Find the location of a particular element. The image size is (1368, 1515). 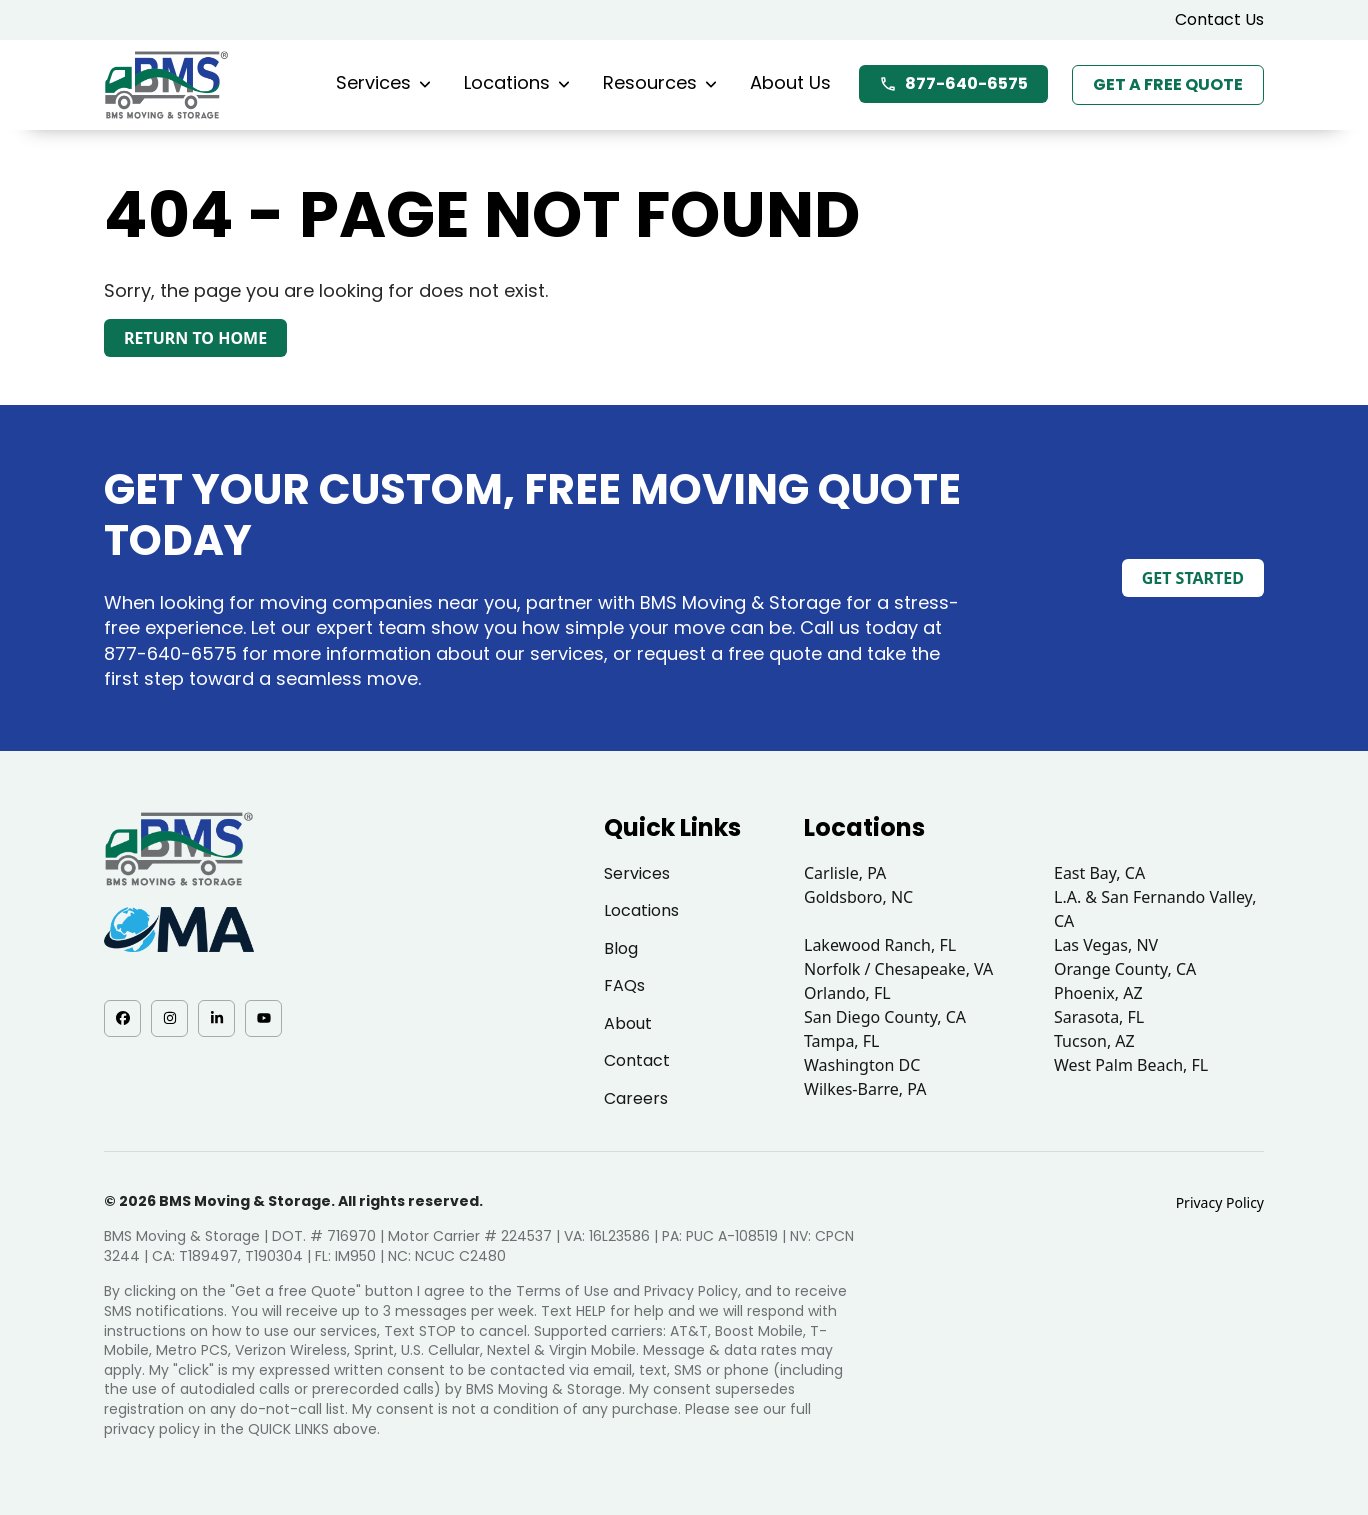

Norfolk / Chesapeake, VA is located at coordinates (898, 969).